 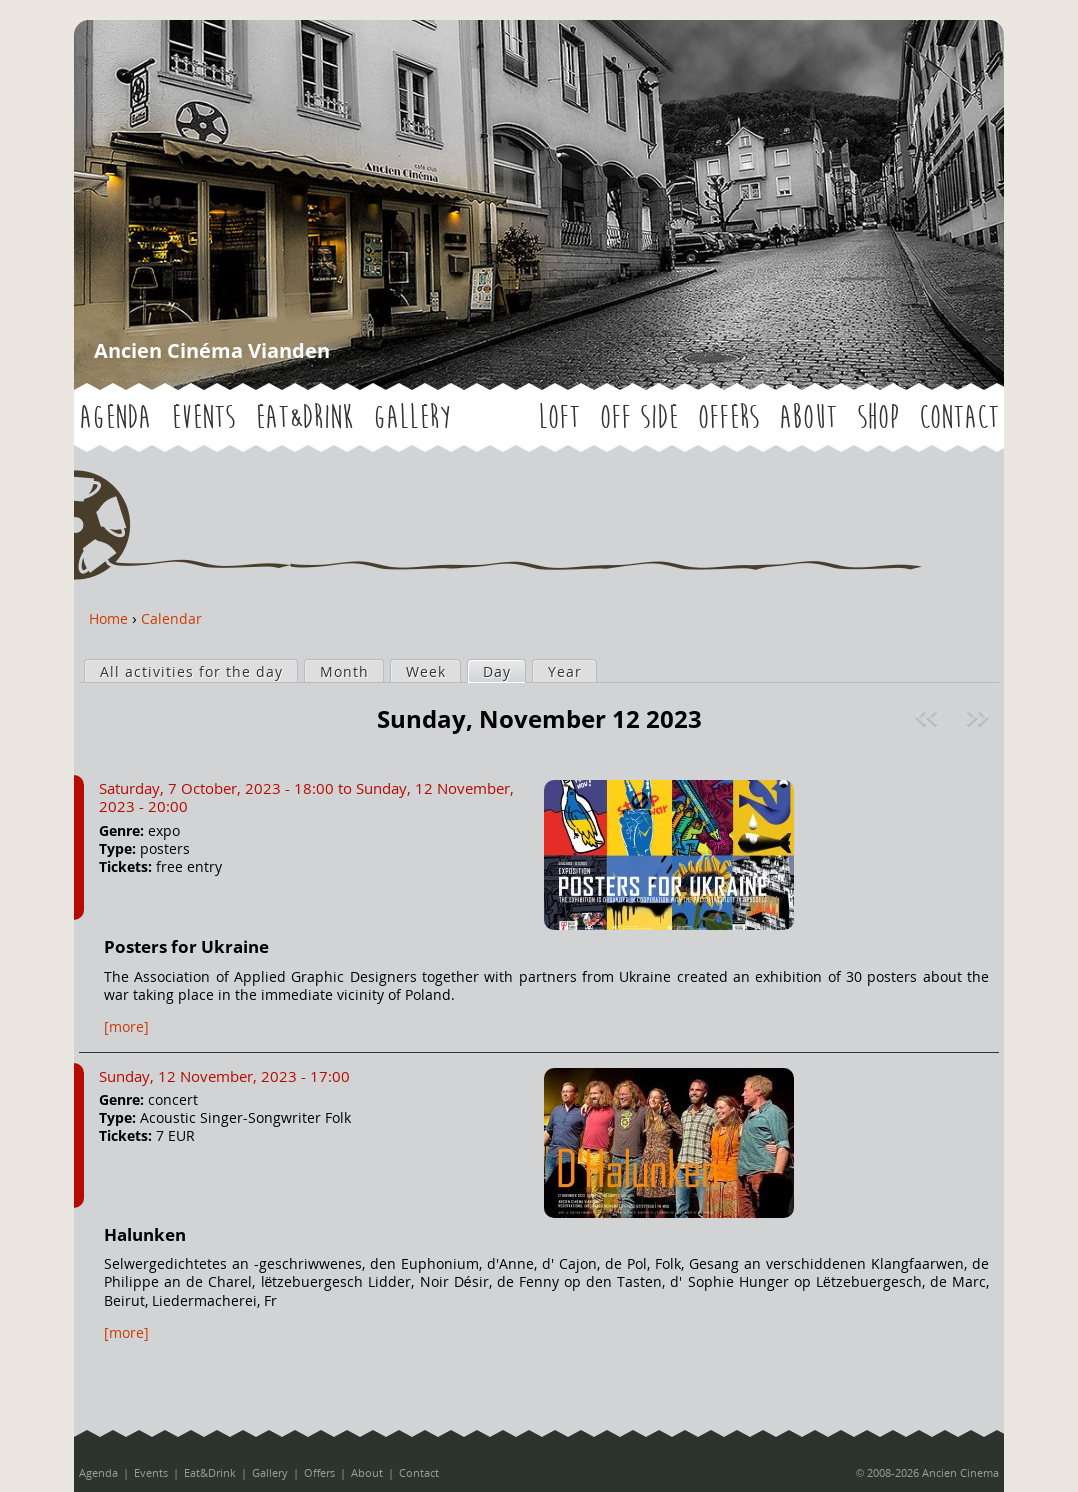 I want to click on OFF SIDE, so click(x=639, y=417).